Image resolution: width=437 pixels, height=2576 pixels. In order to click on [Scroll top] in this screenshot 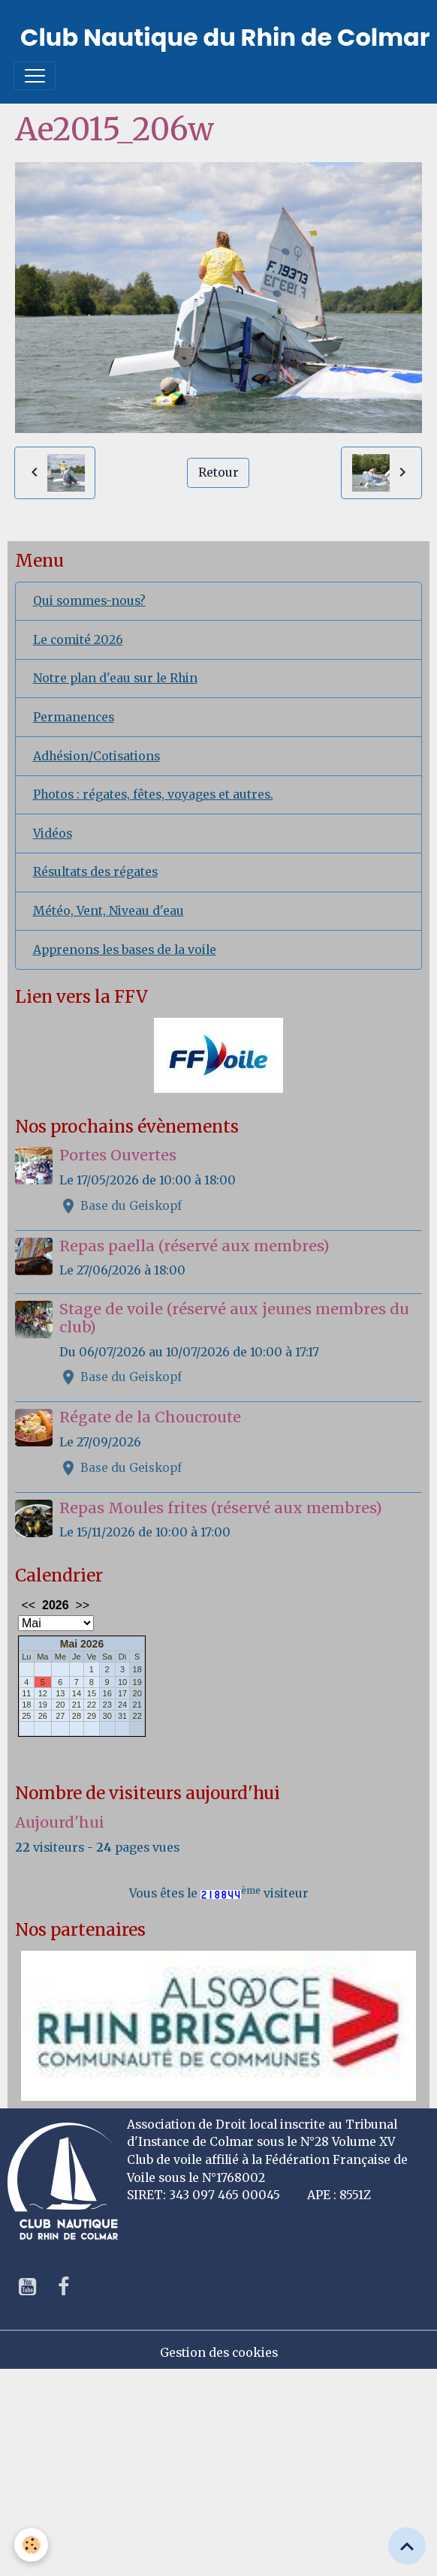, I will do `click(407, 2546)`.